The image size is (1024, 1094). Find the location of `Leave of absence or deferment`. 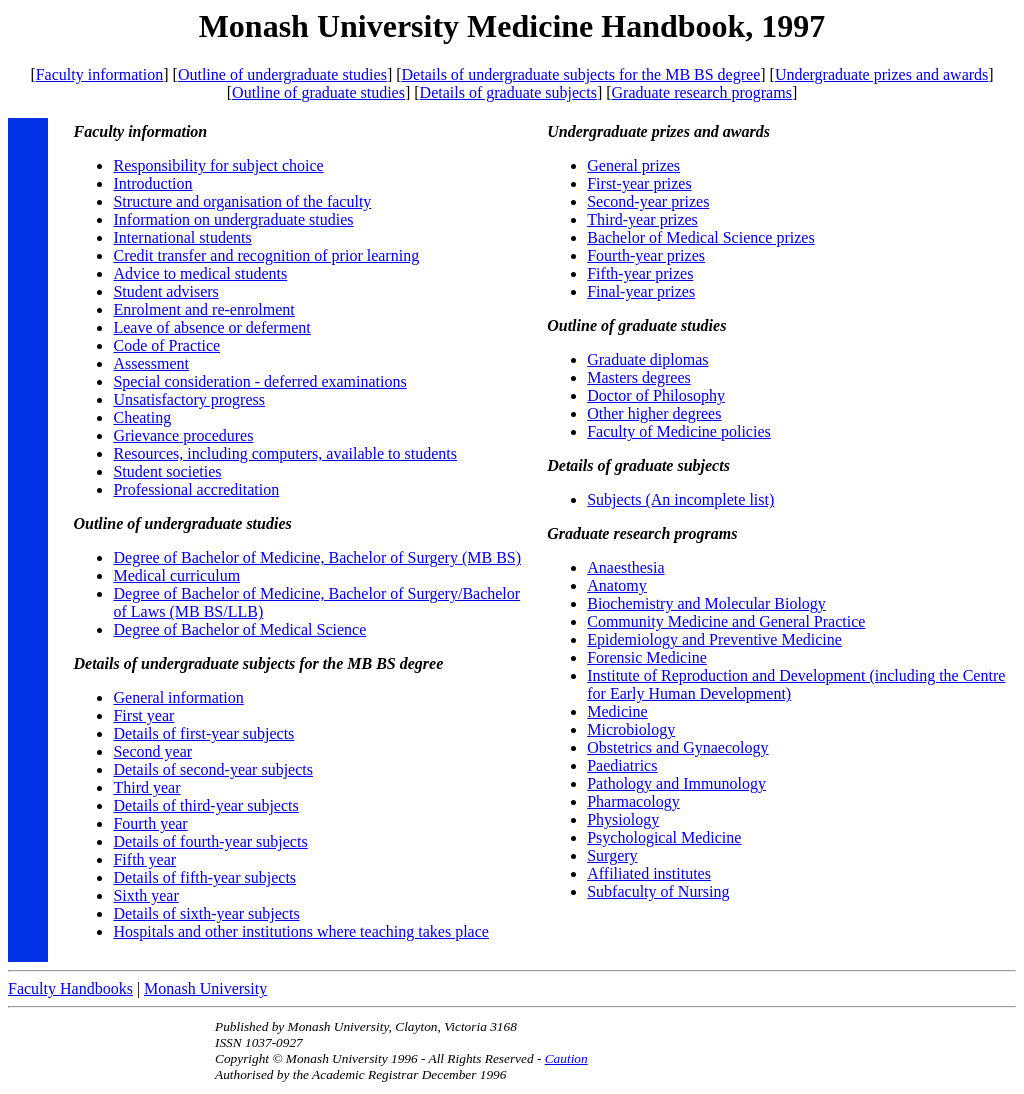

Leave of absence or deferment is located at coordinates (211, 327).